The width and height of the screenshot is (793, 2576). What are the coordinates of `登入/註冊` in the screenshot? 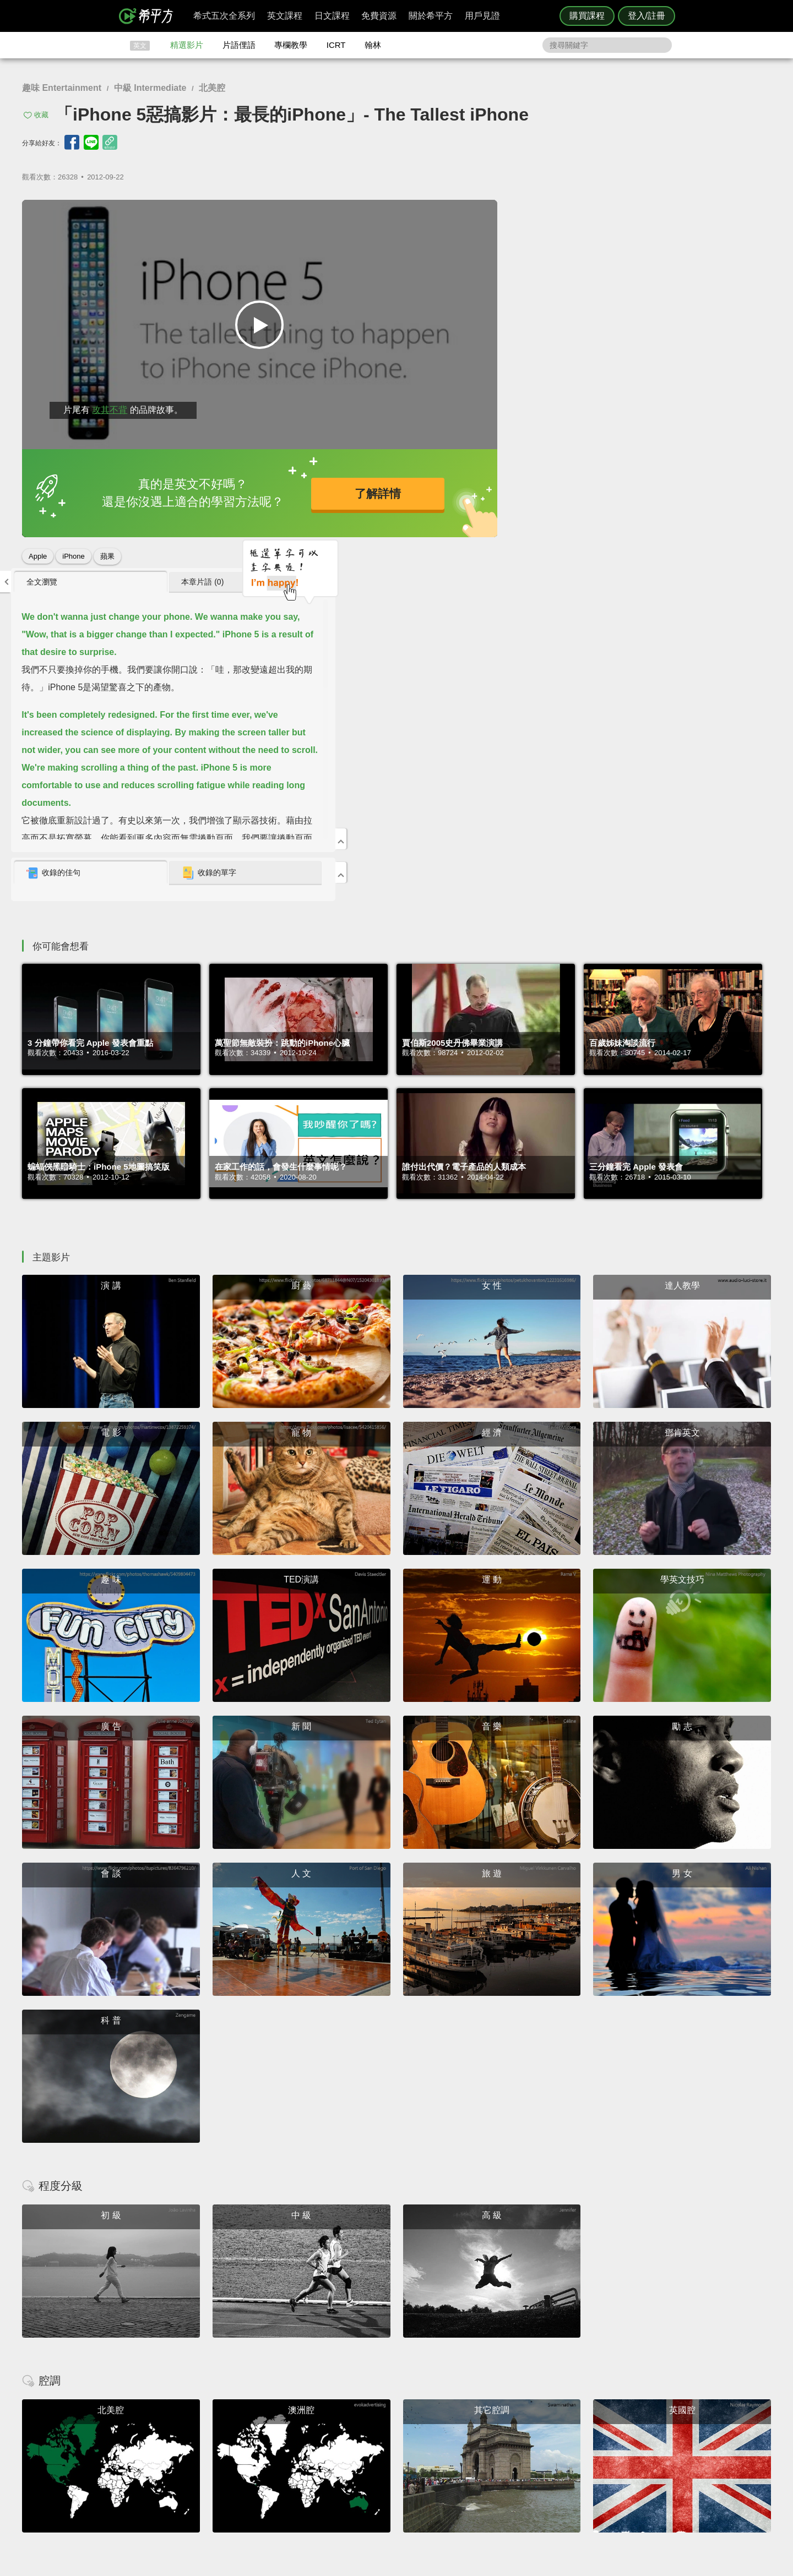 It's located at (646, 15).